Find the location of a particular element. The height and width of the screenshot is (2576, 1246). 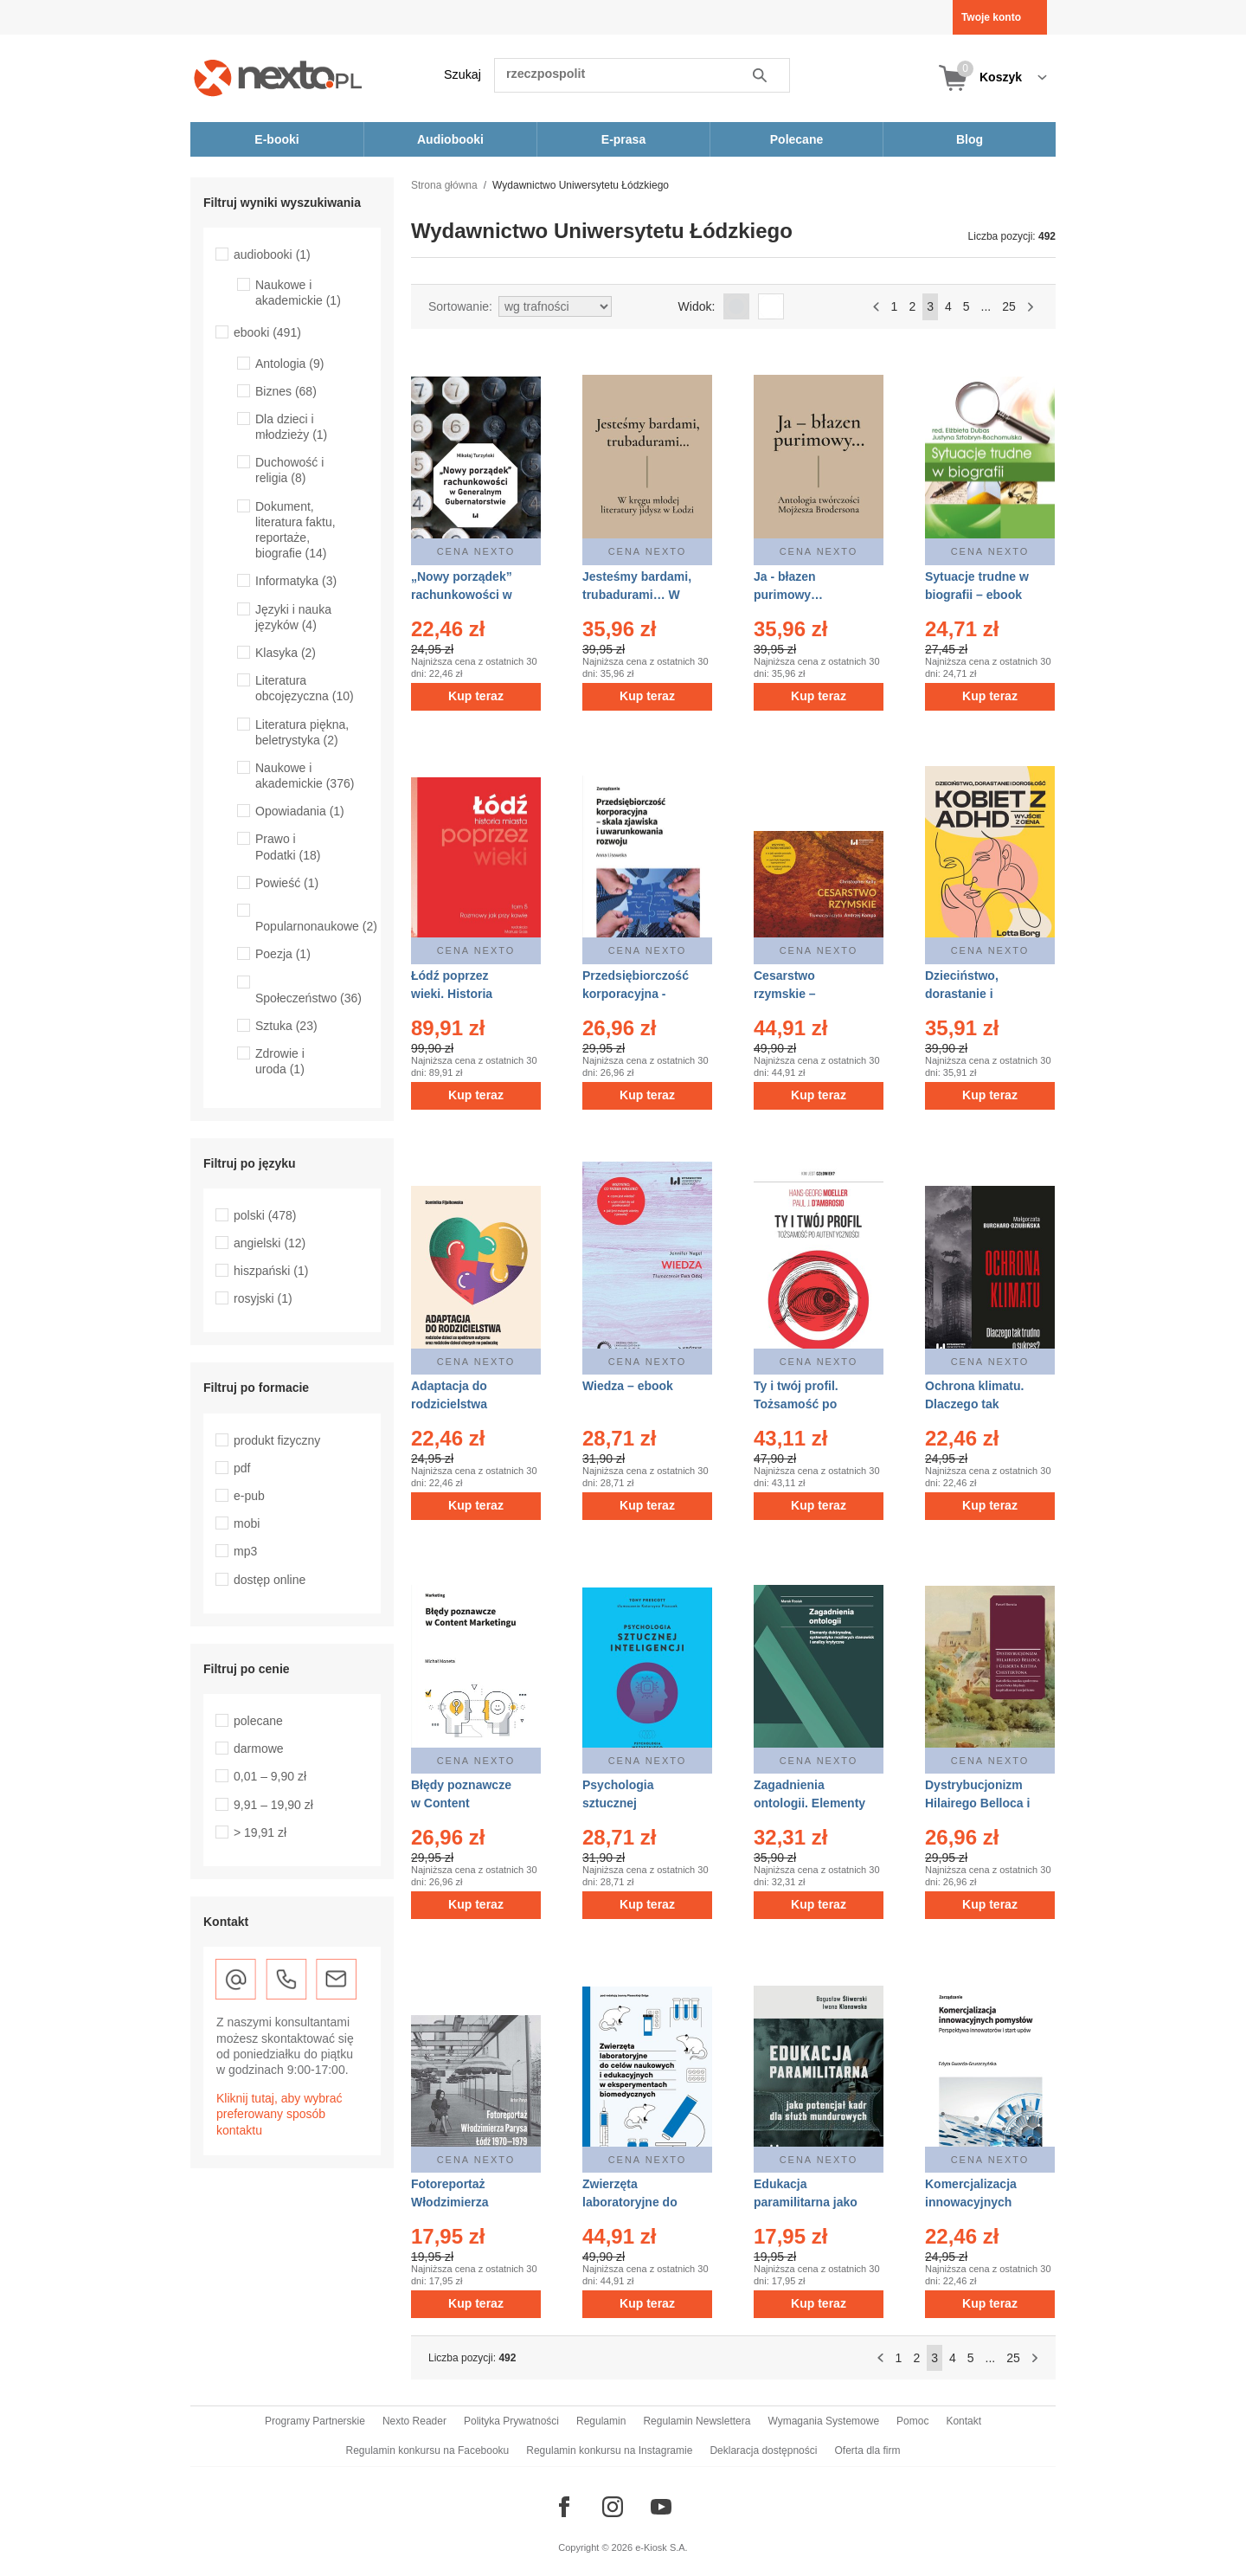

Strona główna is located at coordinates (444, 185).